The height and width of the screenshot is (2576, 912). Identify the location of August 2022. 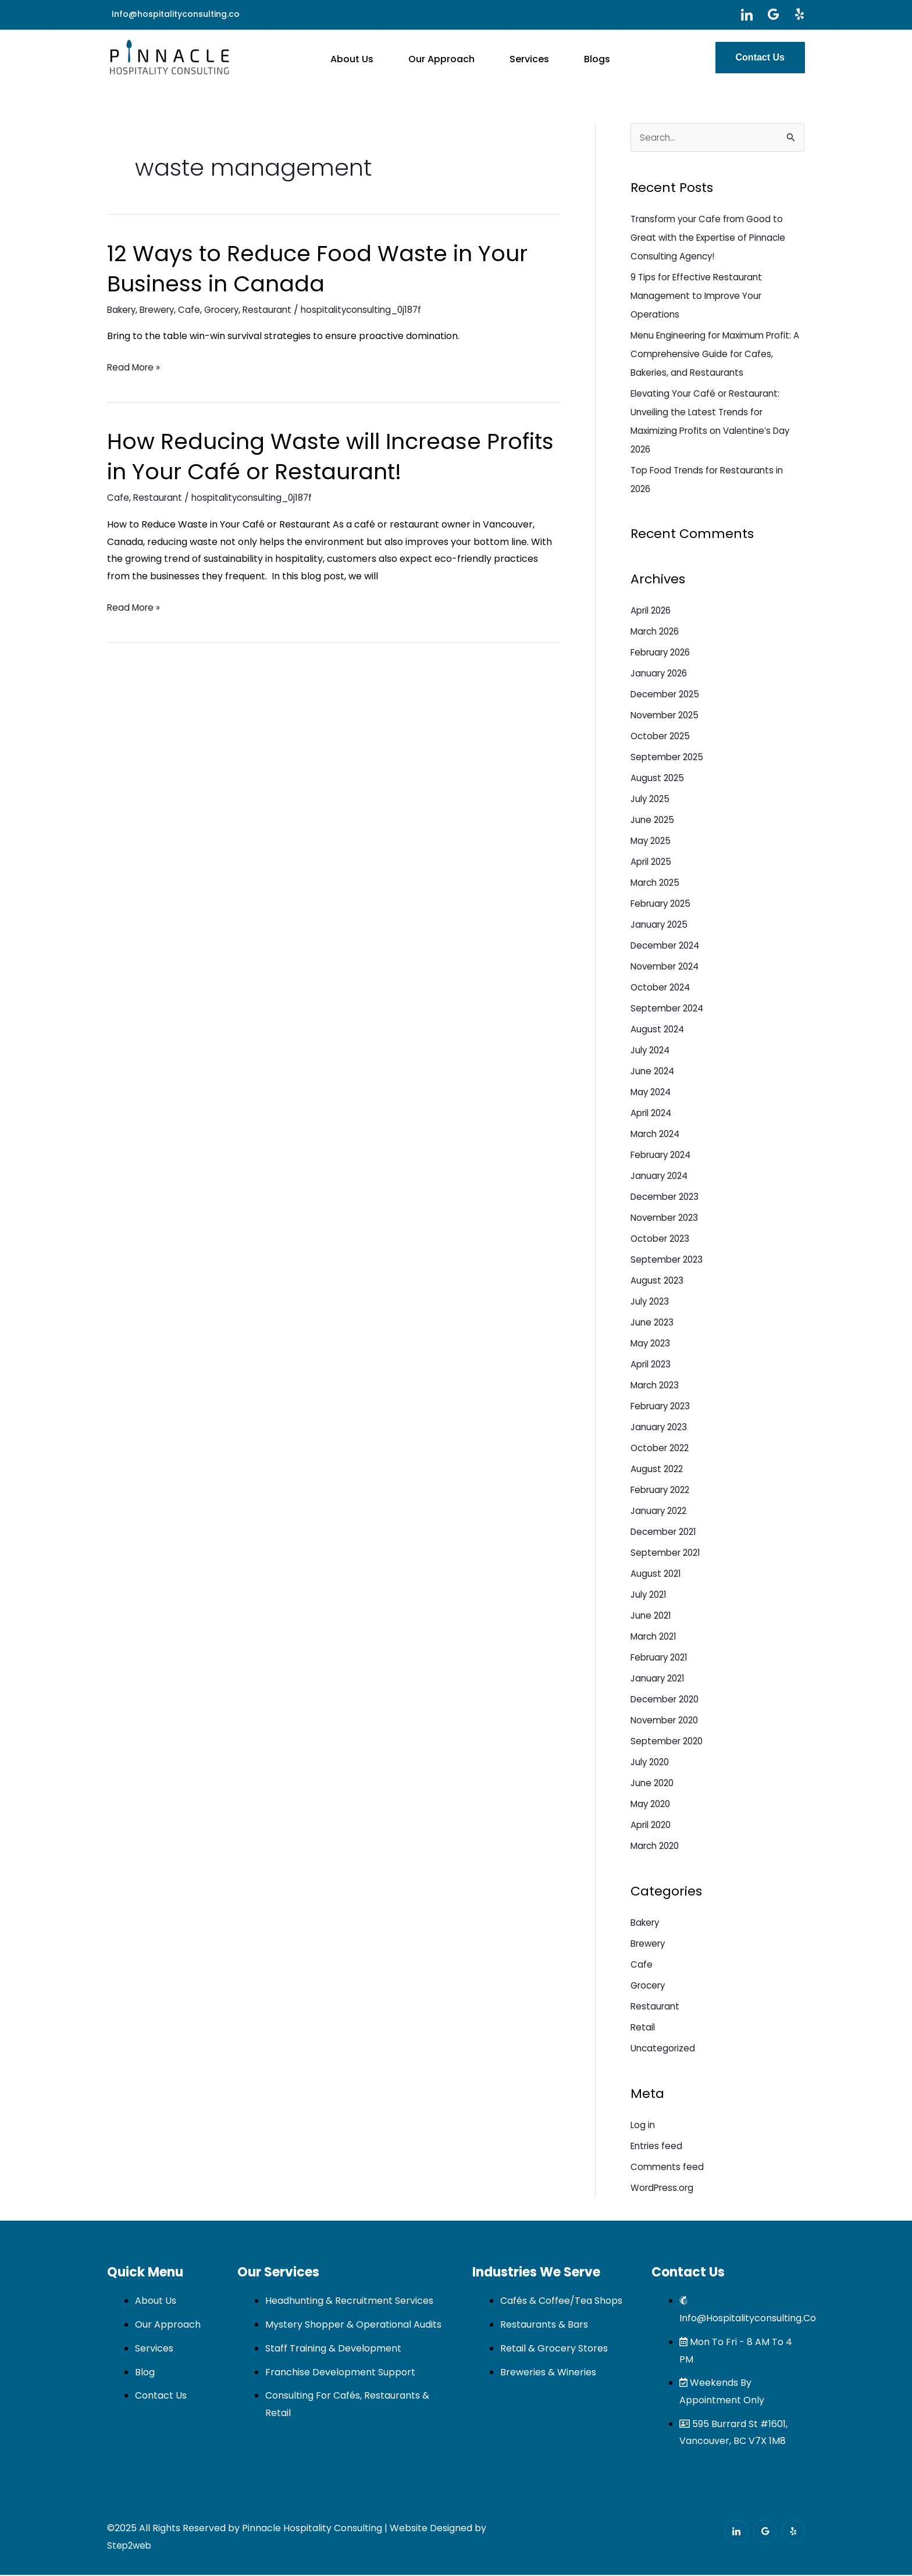
(658, 1470).